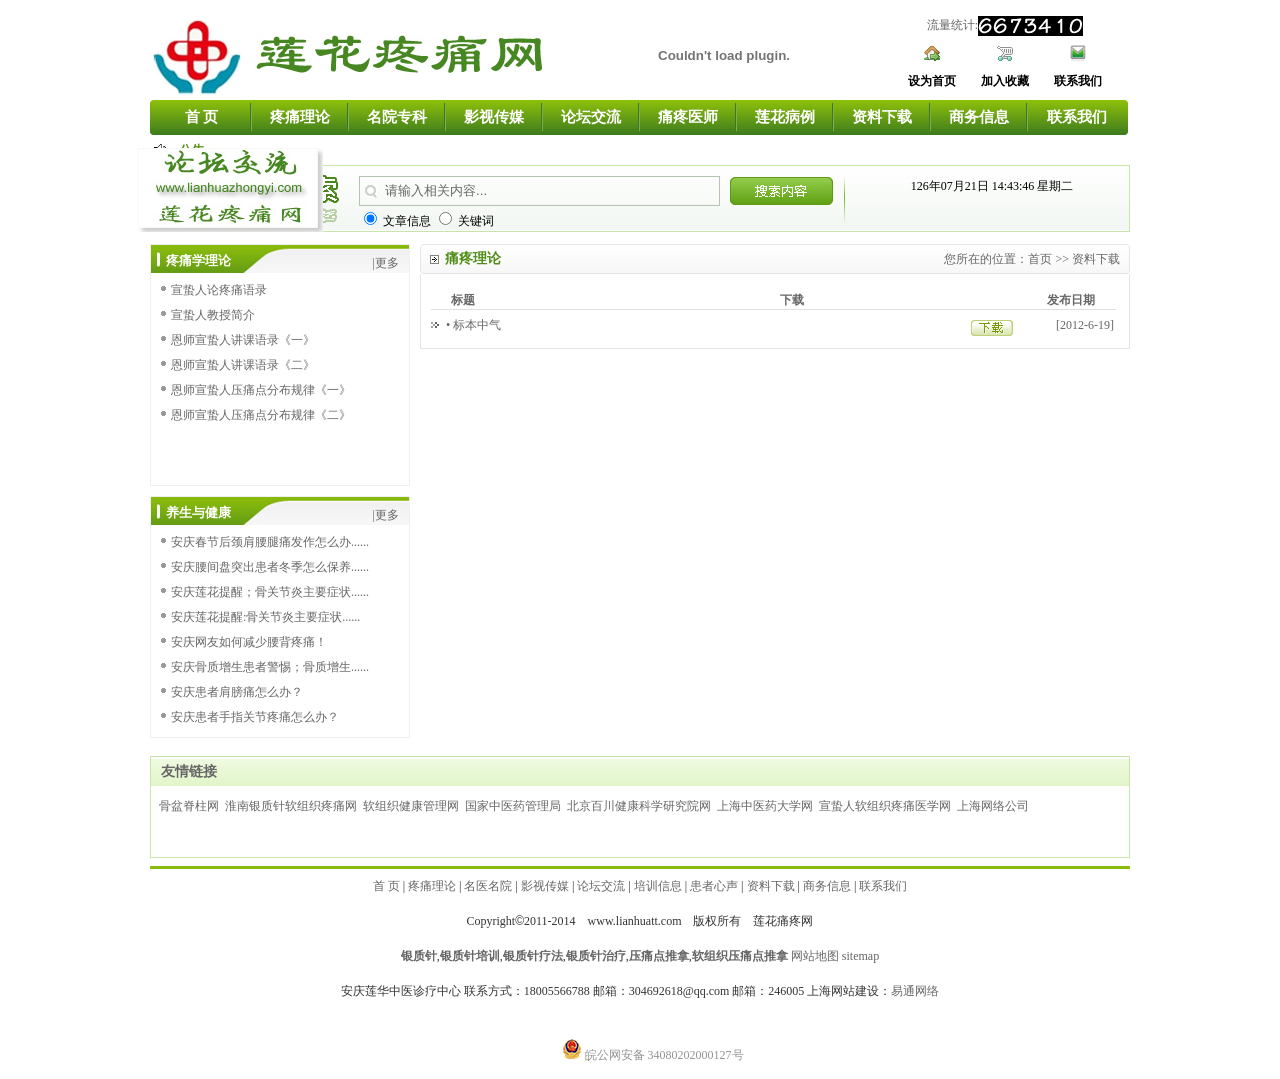  What do you see at coordinates (237, 692) in the screenshot?
I see `安庆患者肩膀痛怎么办？` at bounding box center [237, 692].